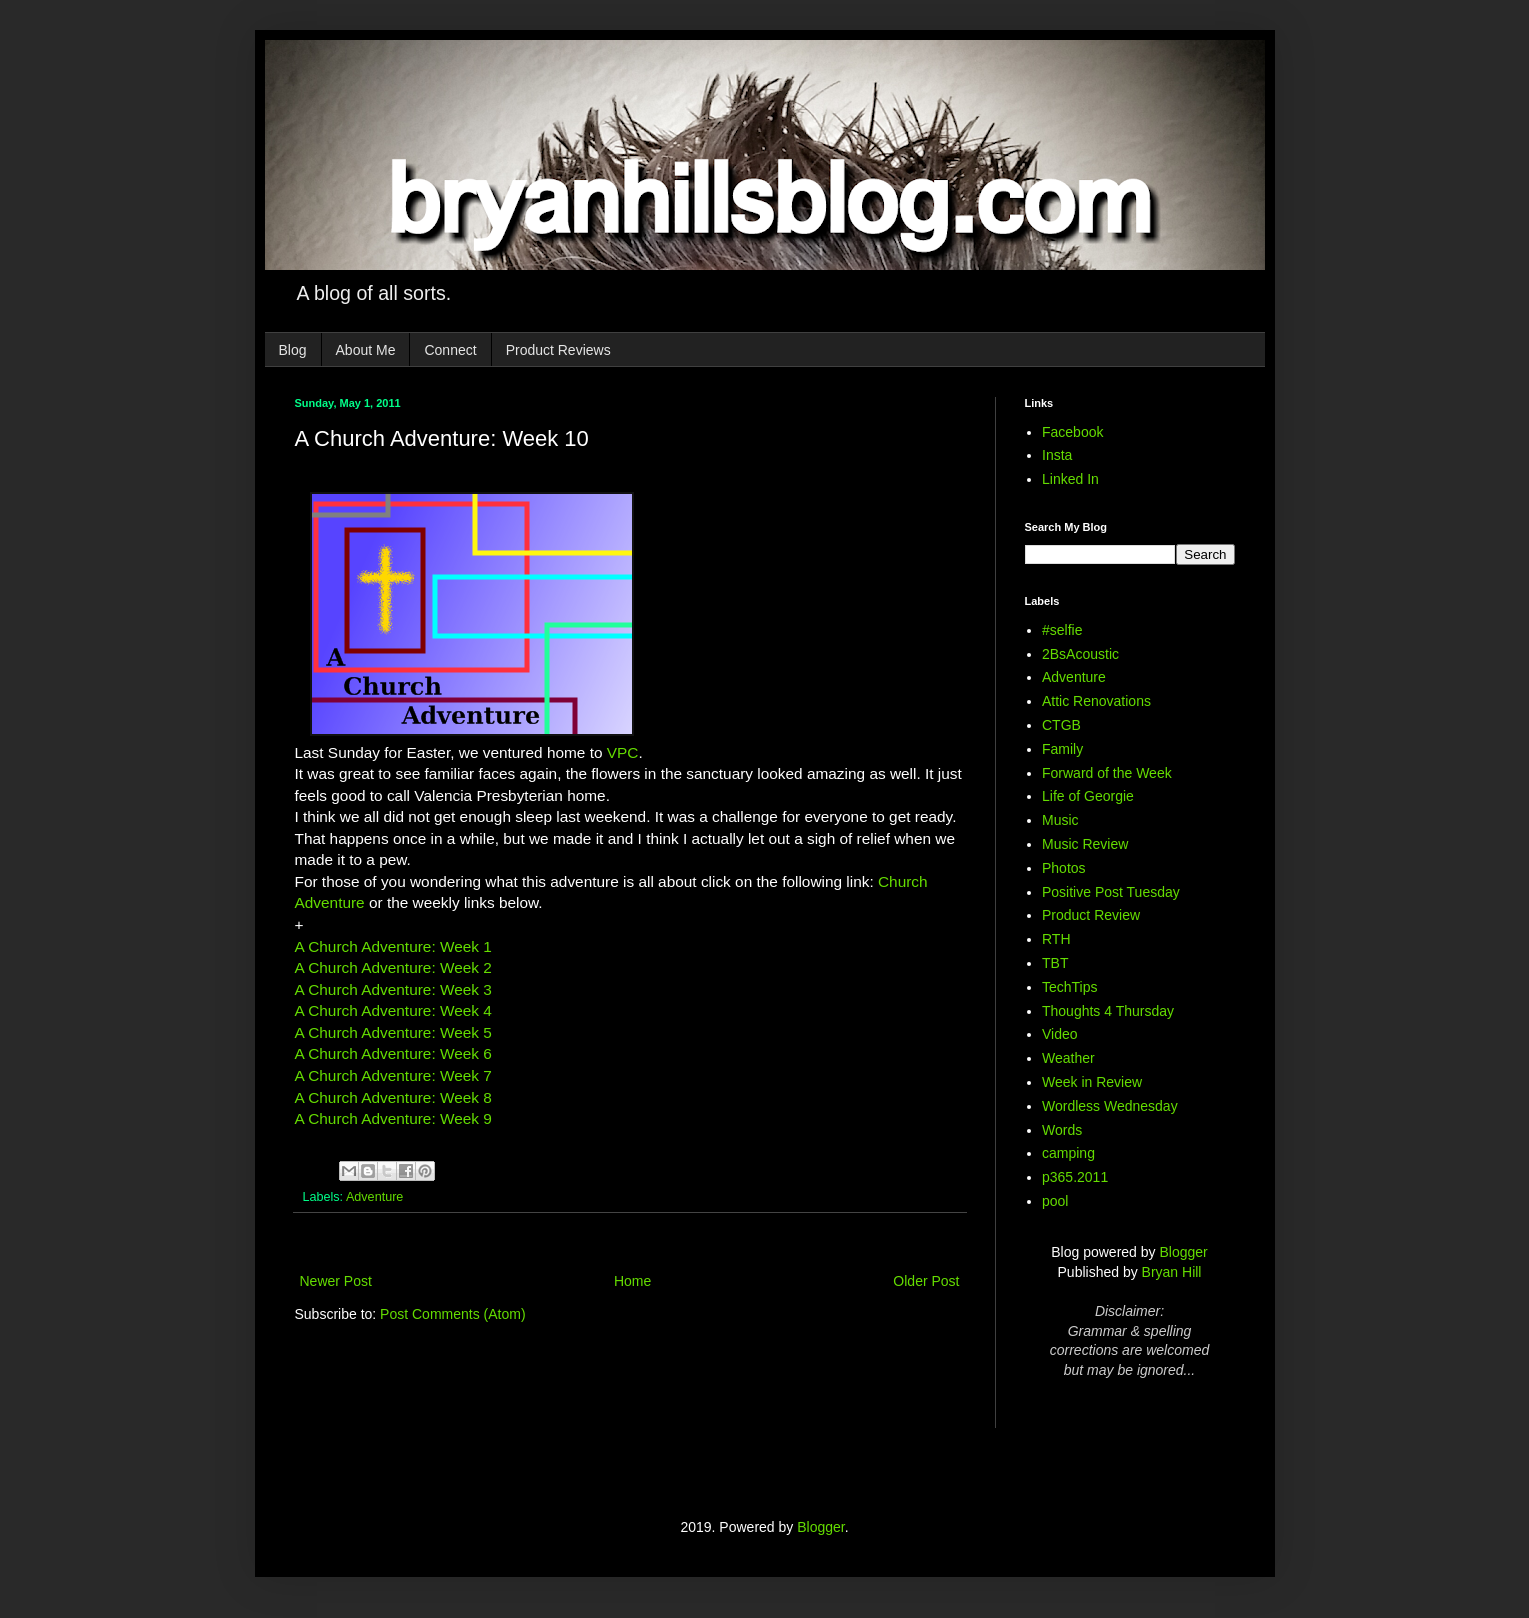  I want to click on Newer Post, so click(336, 1281).